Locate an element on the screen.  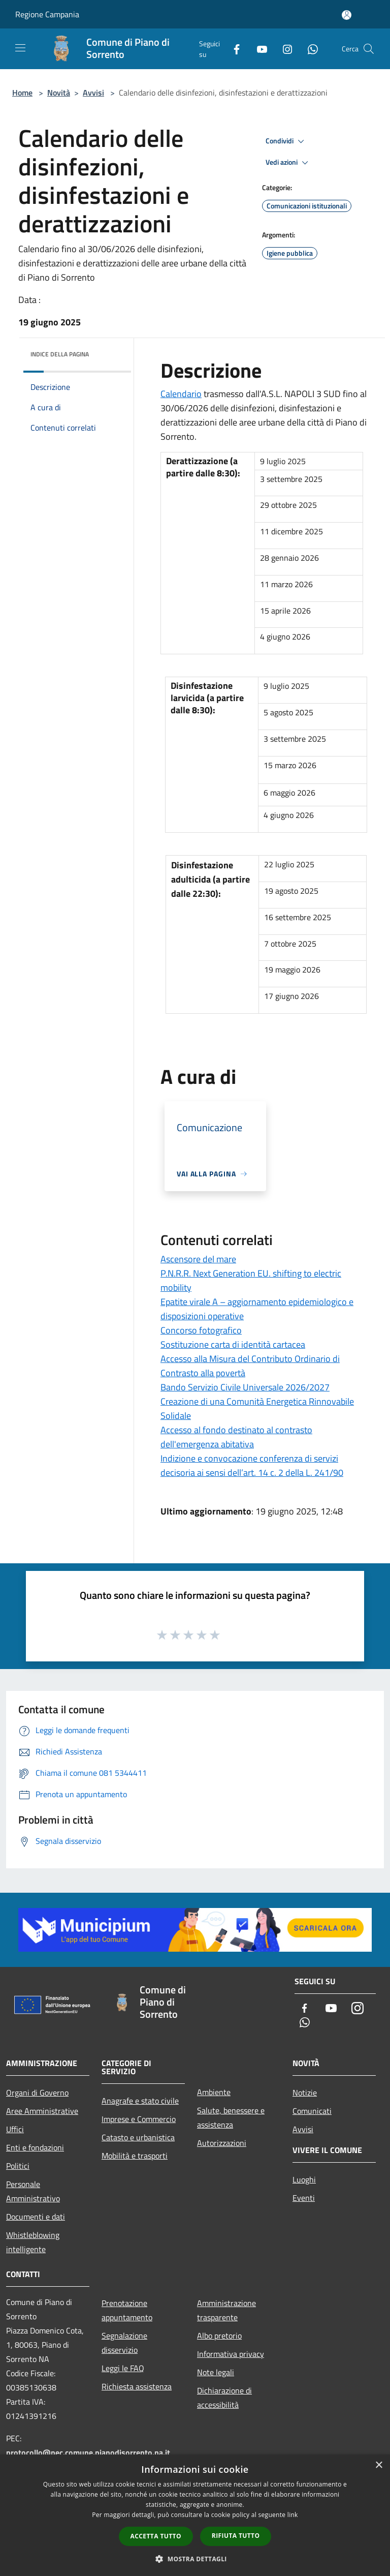
Uffici is located at coordinates (15, 2129).